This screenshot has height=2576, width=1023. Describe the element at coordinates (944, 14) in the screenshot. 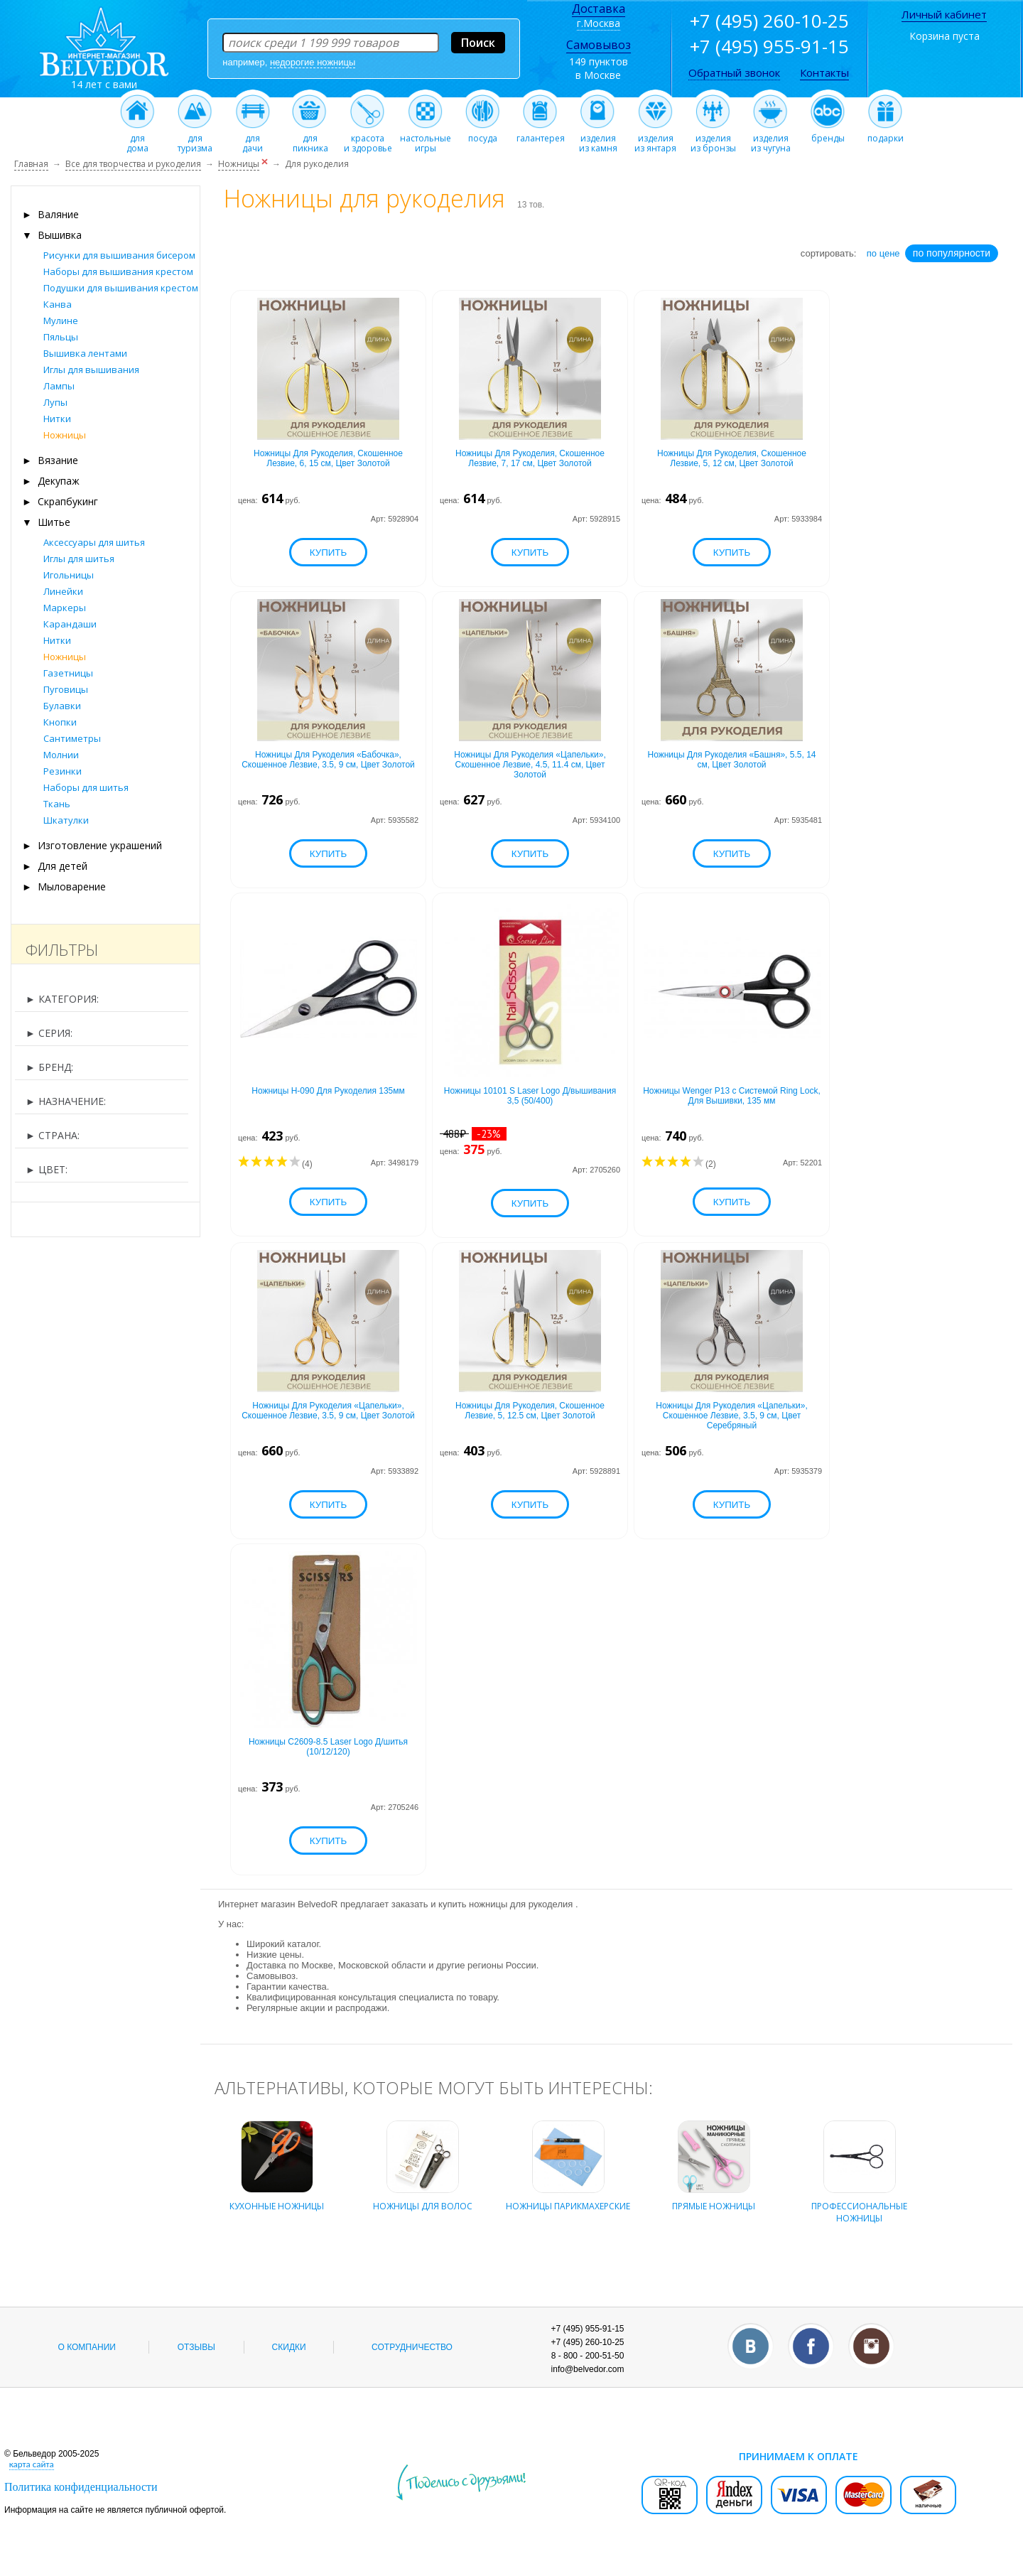

I see `Личный кабинет` at that location.